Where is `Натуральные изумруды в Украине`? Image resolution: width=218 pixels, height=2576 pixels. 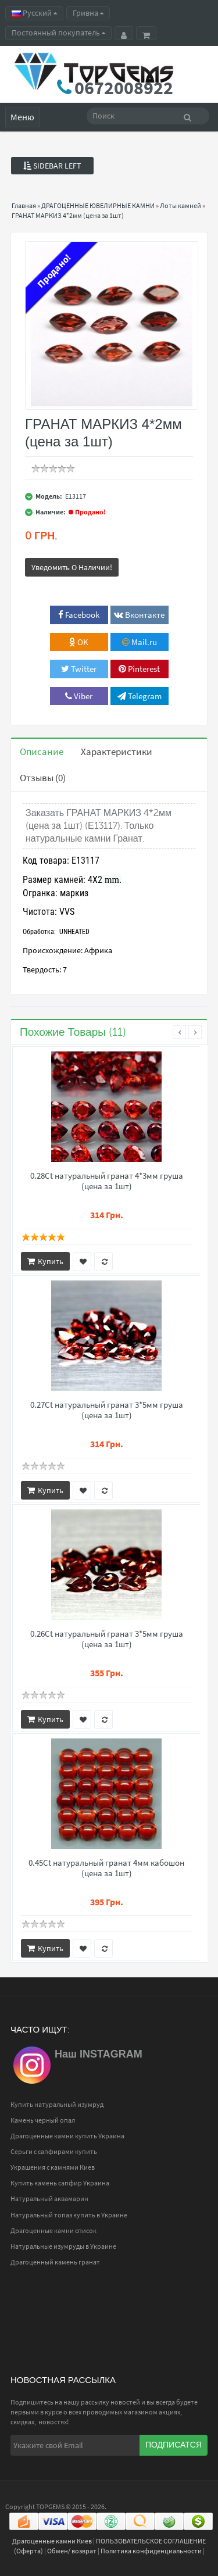 Натуральные изумруды в Украине is located at coordinates (63, 2246).